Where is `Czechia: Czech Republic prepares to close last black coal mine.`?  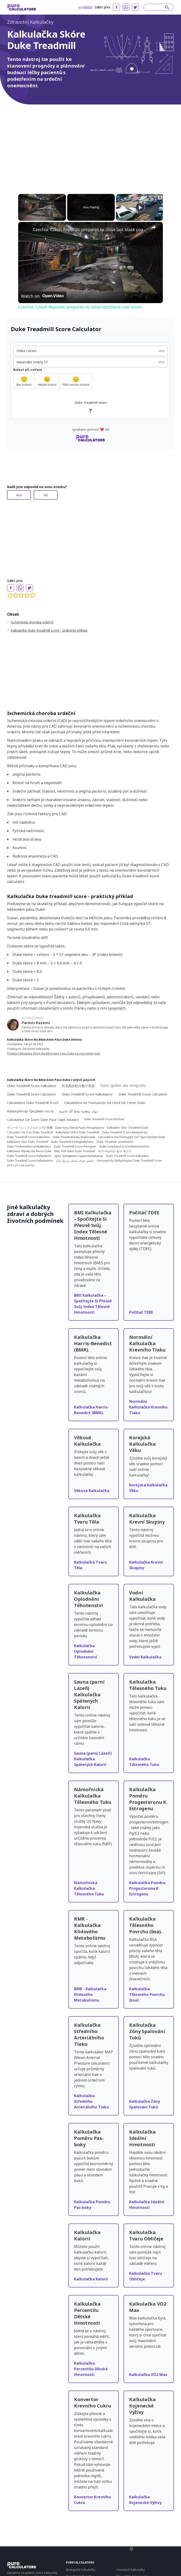
Czechia: Czech Republic prepares to close last black coal mine. is located at coordinates (90, 229).